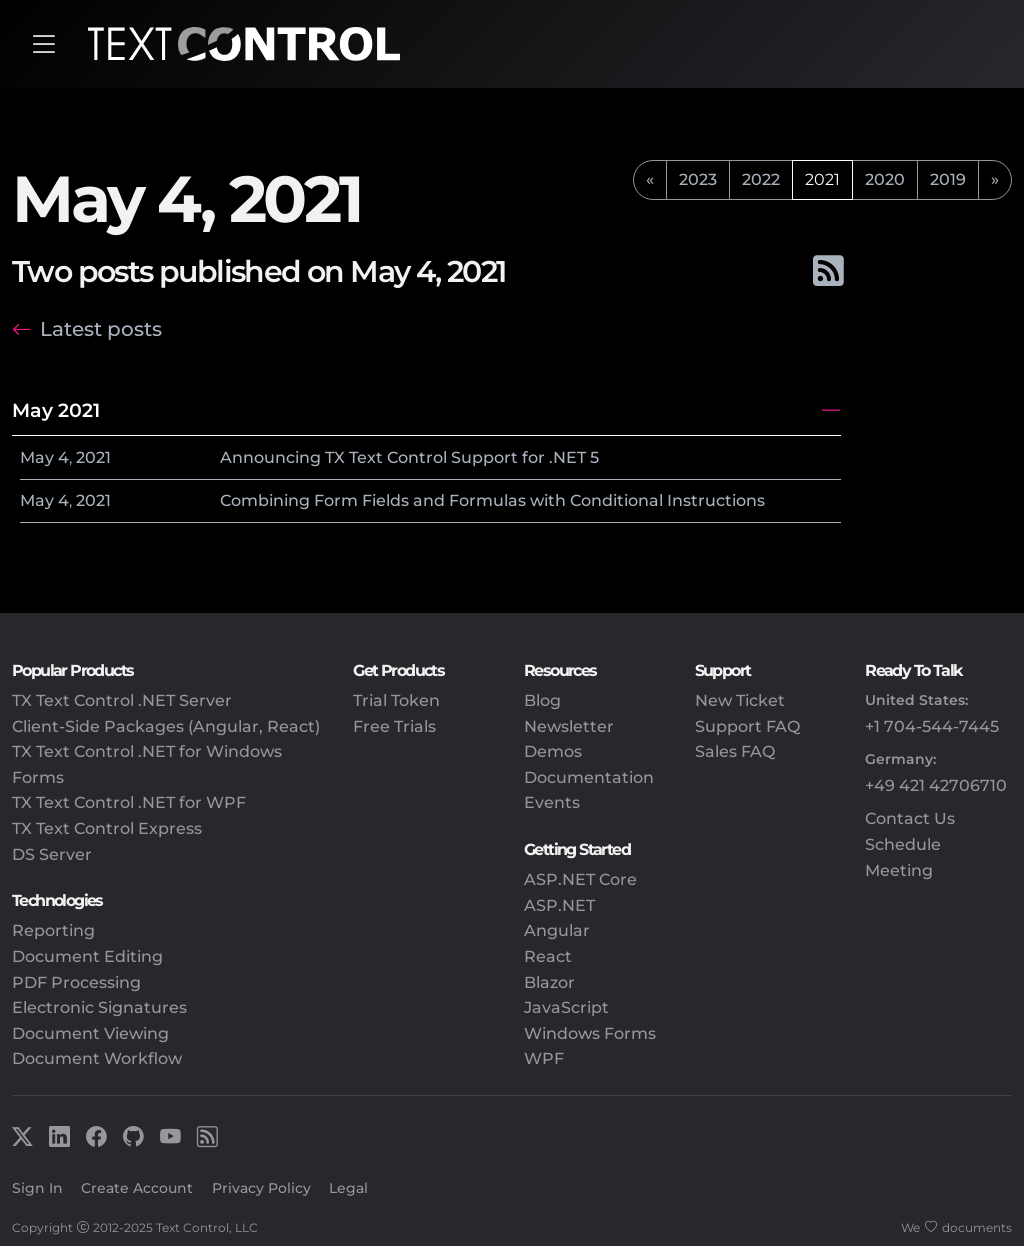  I want to click on TX Text Control .NET Server, so click(122, 700).